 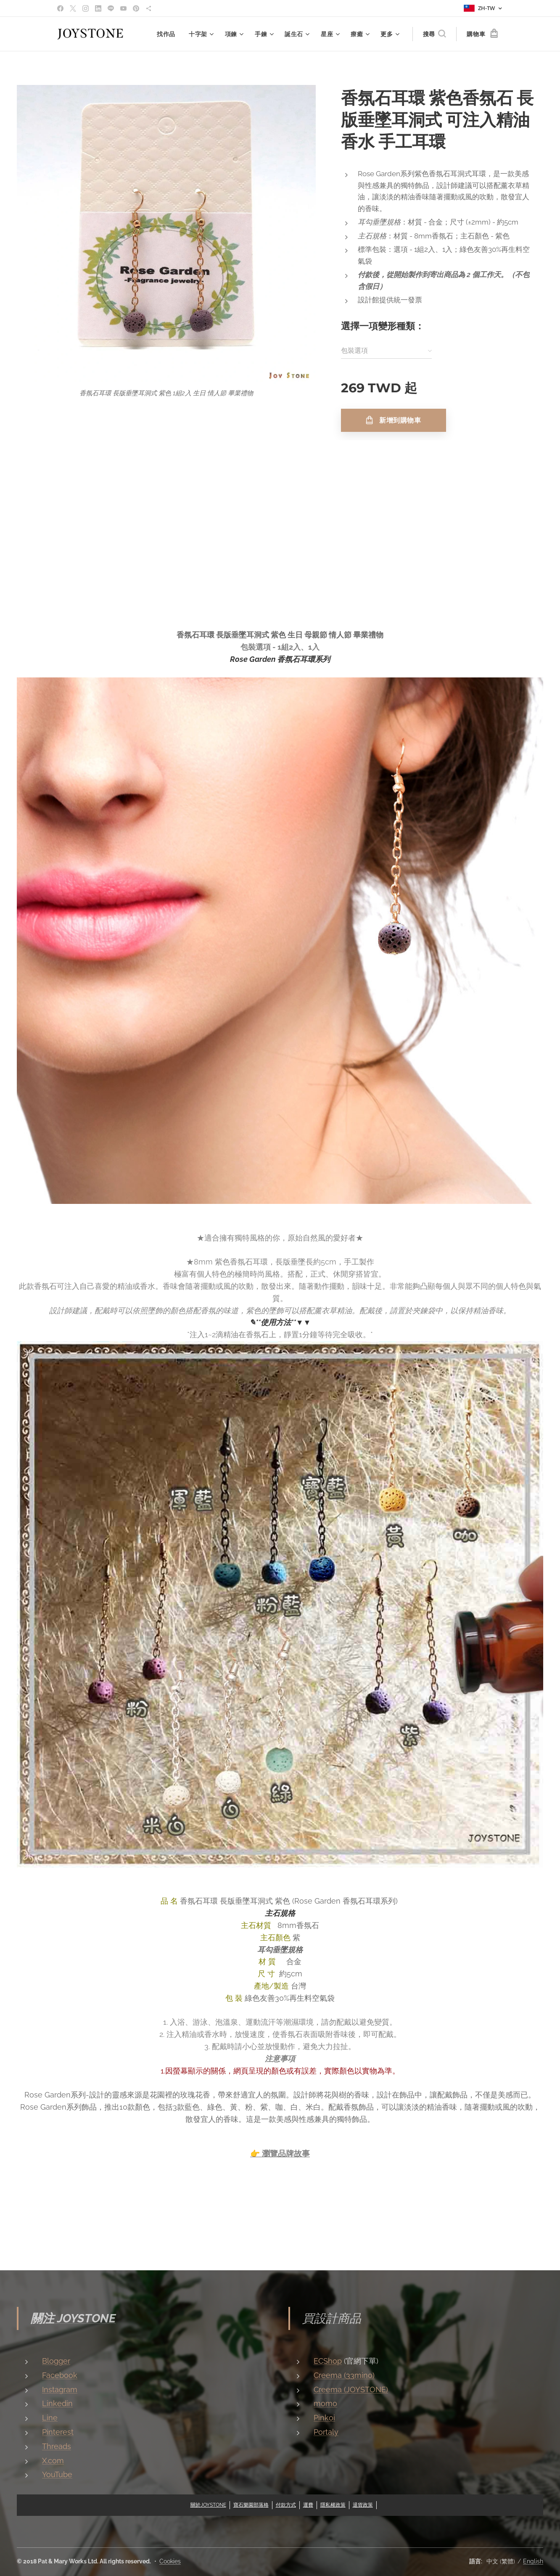 I want to click on 運費, so click(x=308, y=2505).